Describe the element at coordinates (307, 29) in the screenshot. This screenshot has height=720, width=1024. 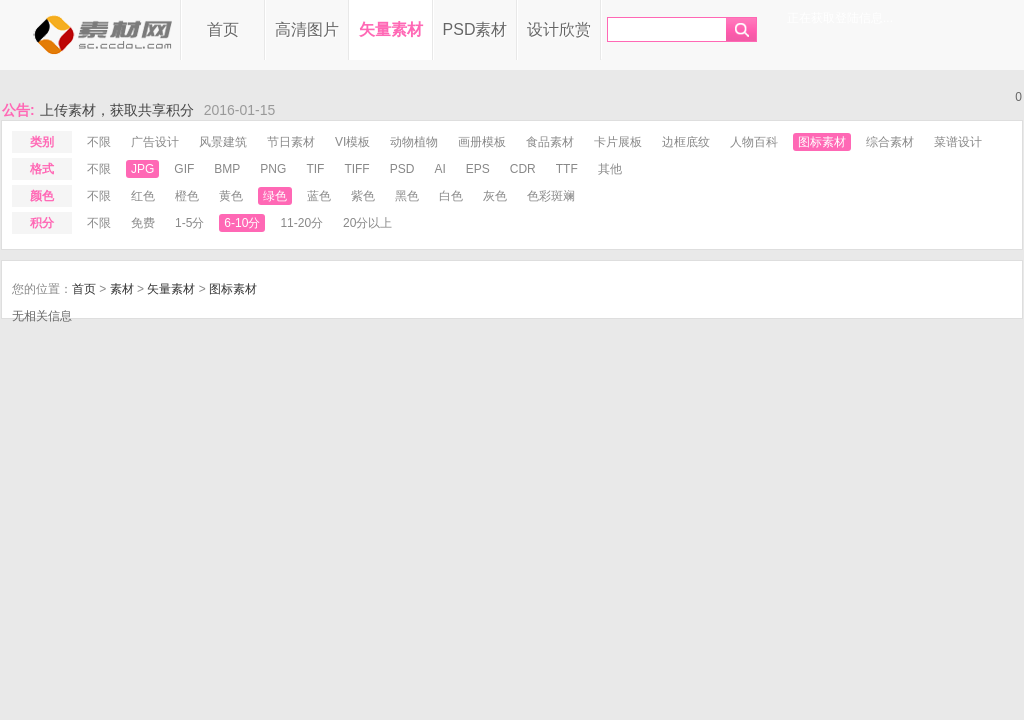
I see `高清图片` at that location.